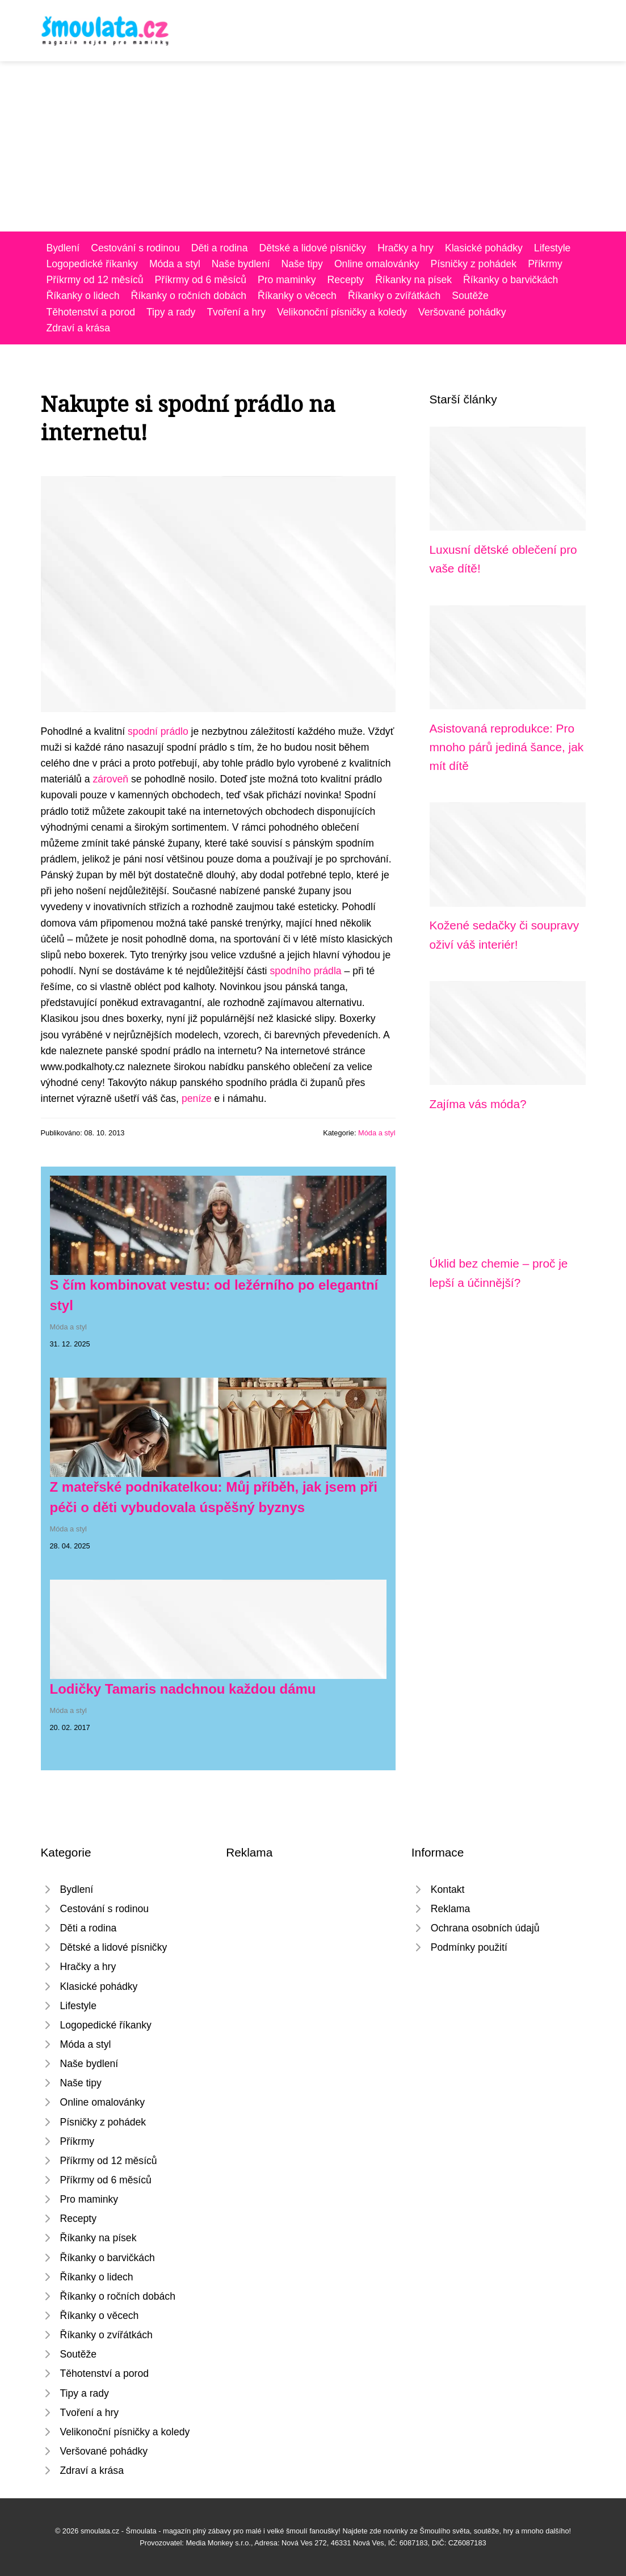 The width and height of the screenshot is (626, 2576). What do you see at coordinates (376, 264) in the screenshot?
I see `Online omalovánky` at bounding box center [376, 264].